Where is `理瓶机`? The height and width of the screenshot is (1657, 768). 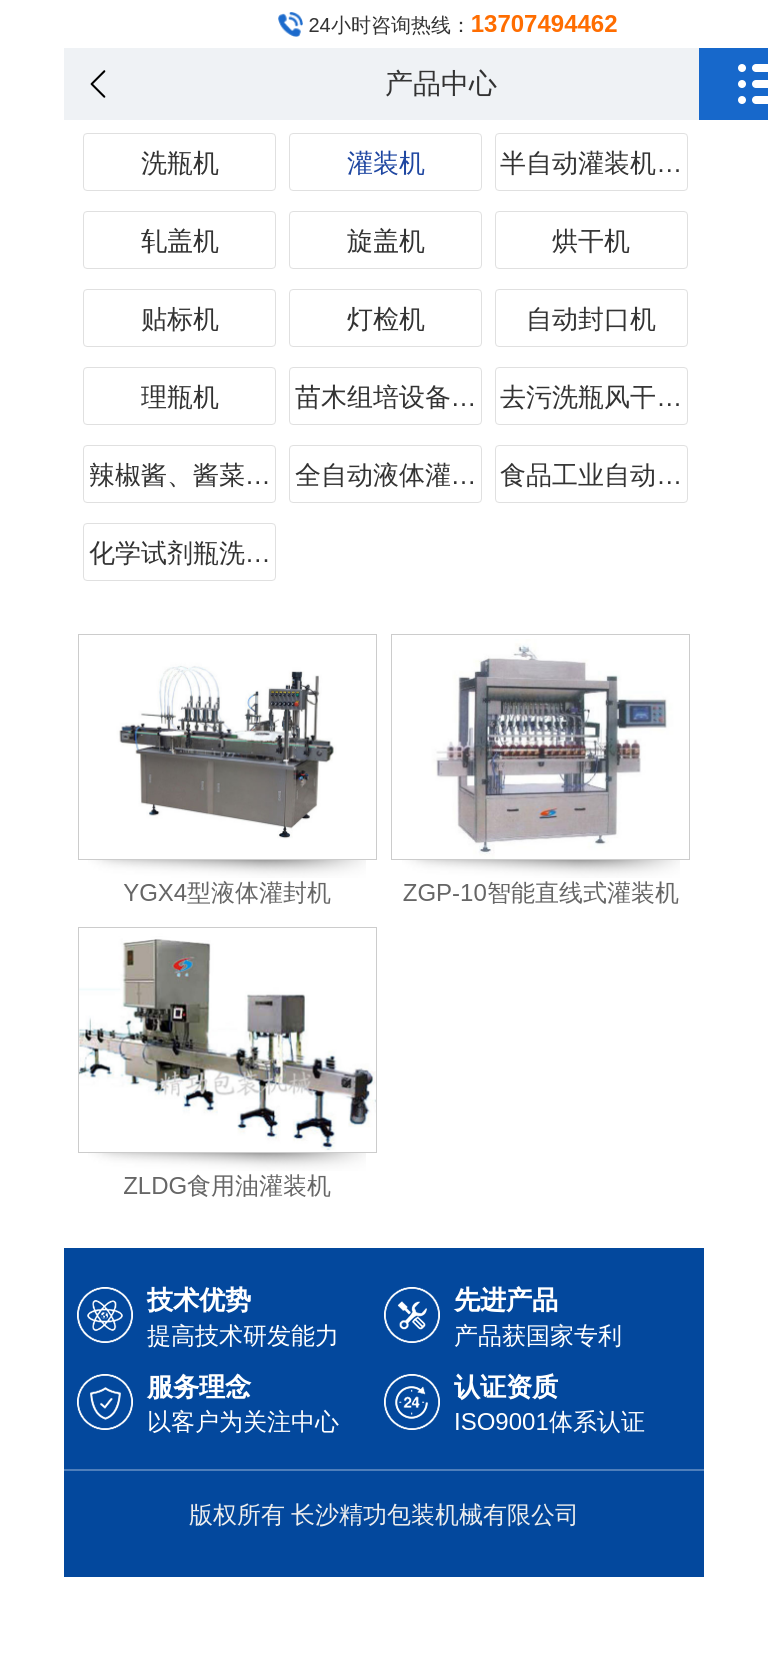
理瓶机 is located at coordinates (180, 397).